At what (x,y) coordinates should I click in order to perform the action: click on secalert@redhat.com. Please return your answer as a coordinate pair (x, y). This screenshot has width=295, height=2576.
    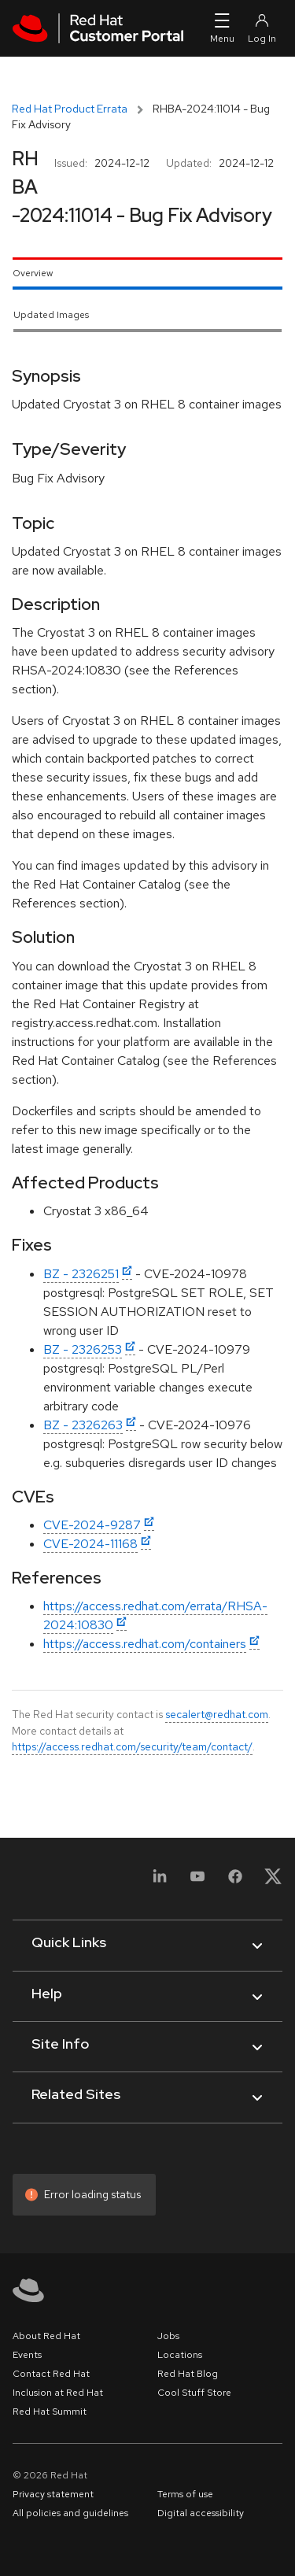
    Looking at the image, I should click on (216, 1714).